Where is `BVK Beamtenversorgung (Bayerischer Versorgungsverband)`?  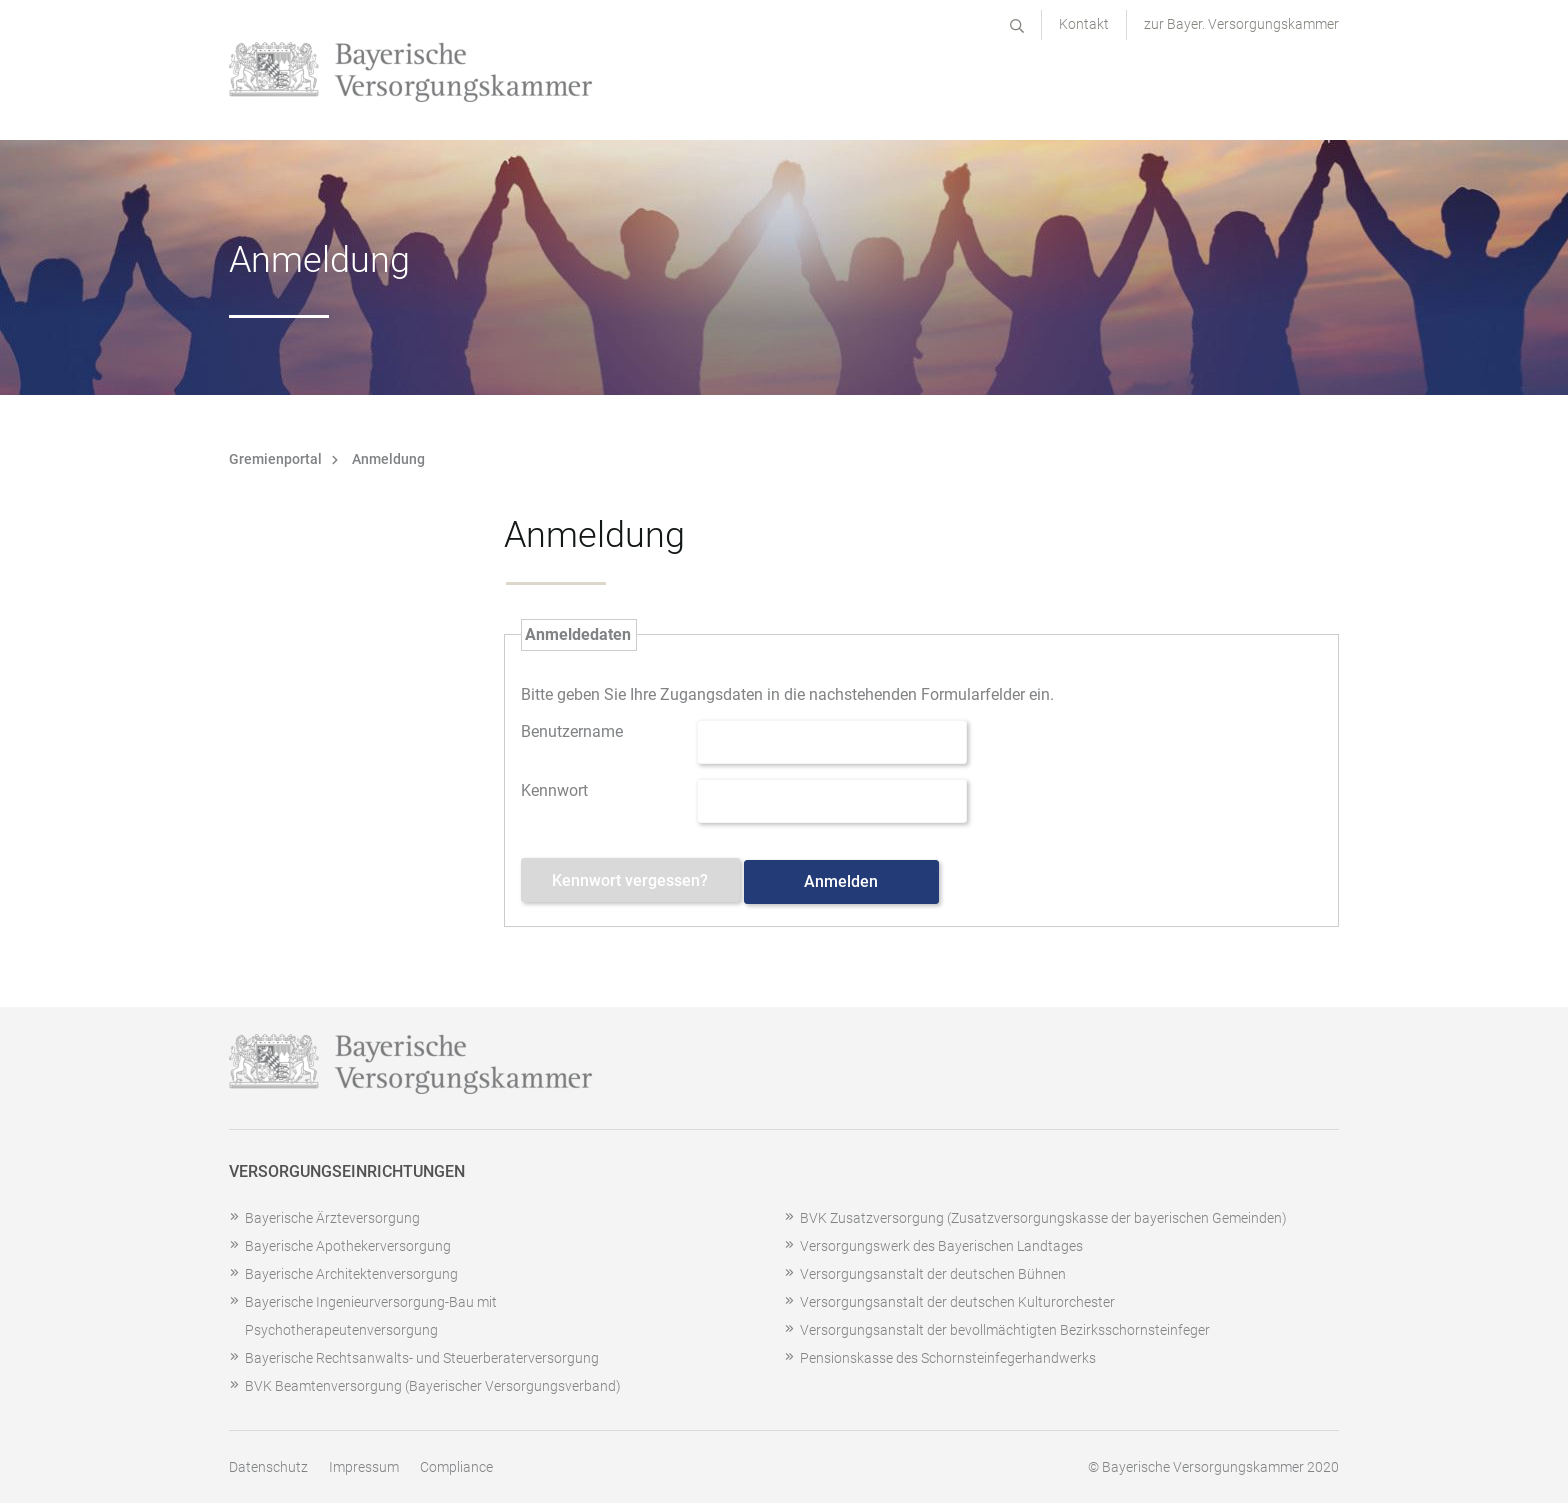
BVK Beamtenversorgung (Bayerischer Versorgungsverband) is located at coordinates (433, 1388).